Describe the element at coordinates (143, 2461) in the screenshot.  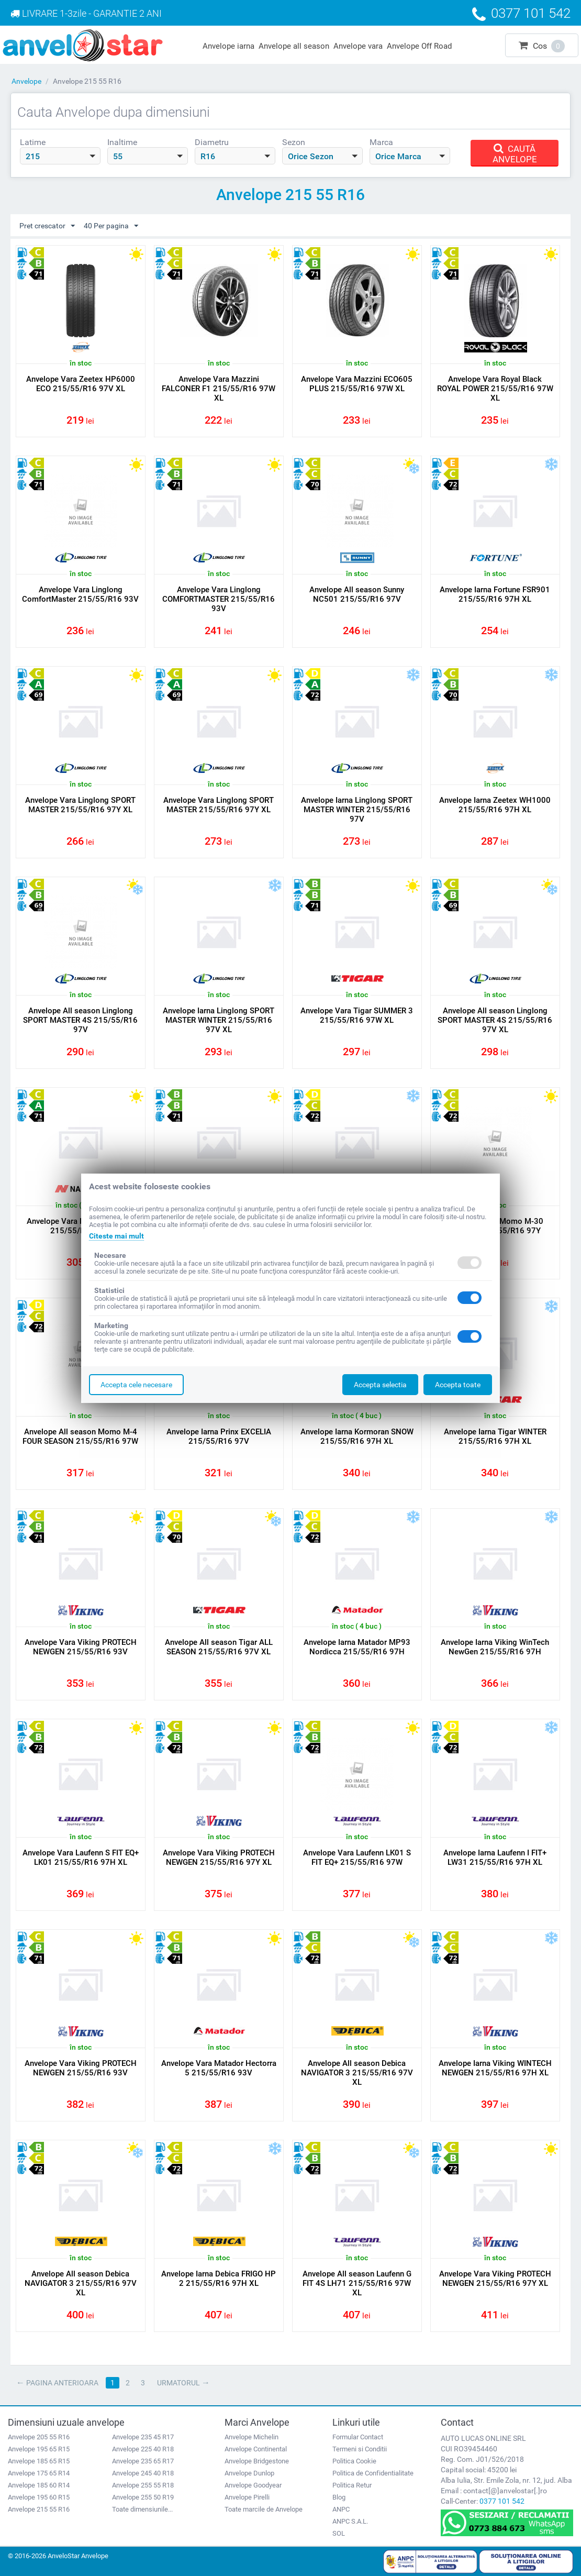
I see `Anvelope 235 65 R17` at that location.